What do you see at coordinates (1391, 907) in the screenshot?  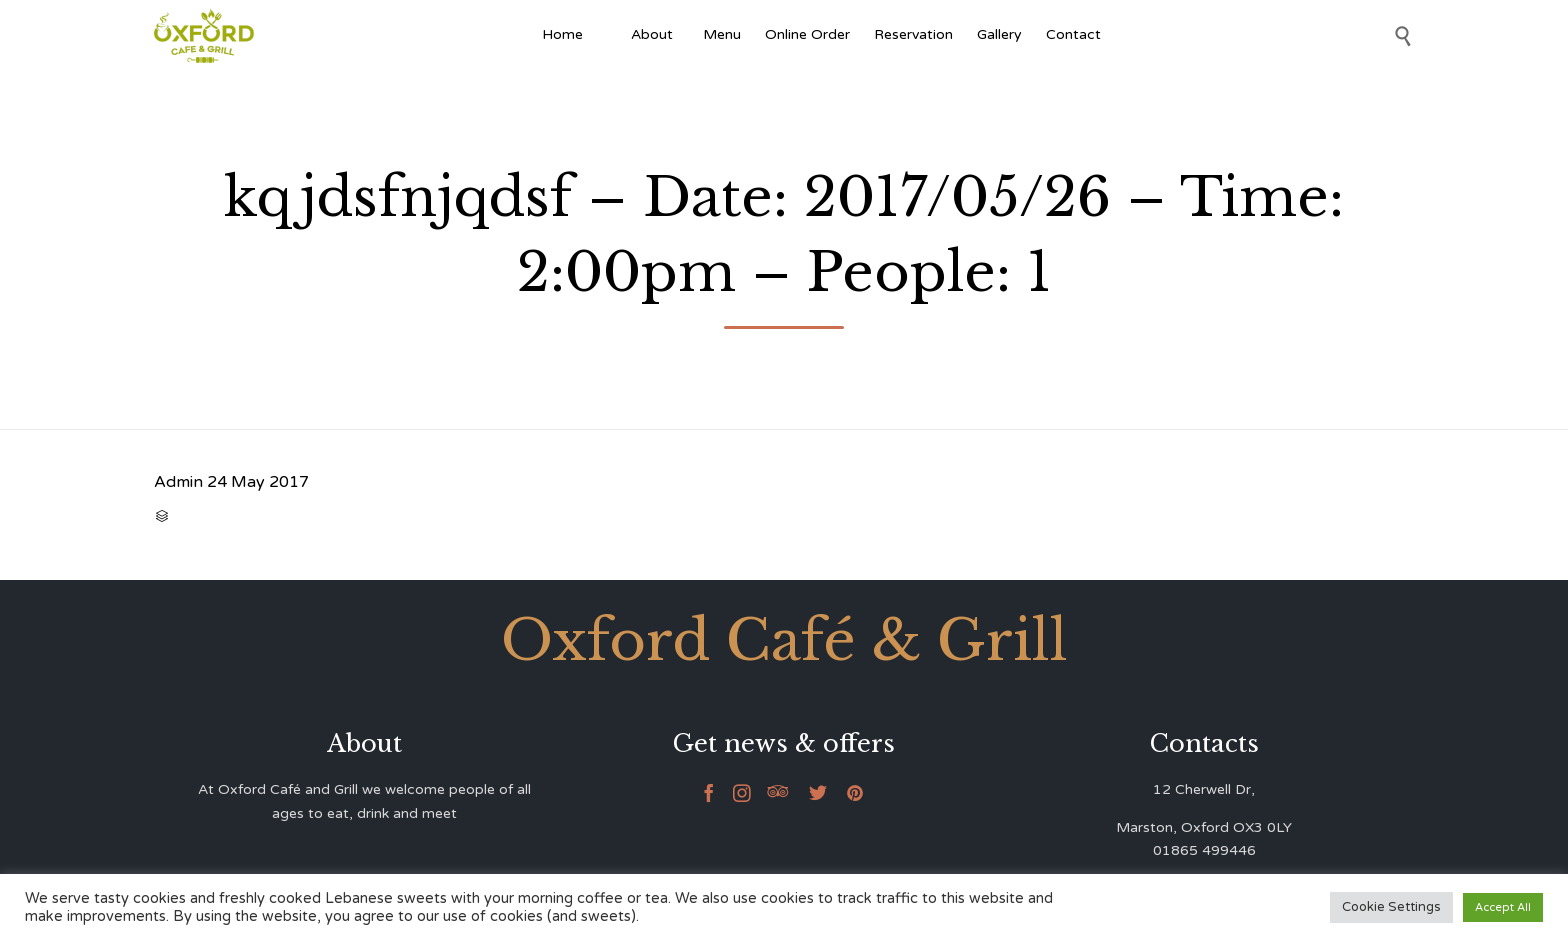 I see `Cookie Settings [button]` at bounding box center [1391, 907].